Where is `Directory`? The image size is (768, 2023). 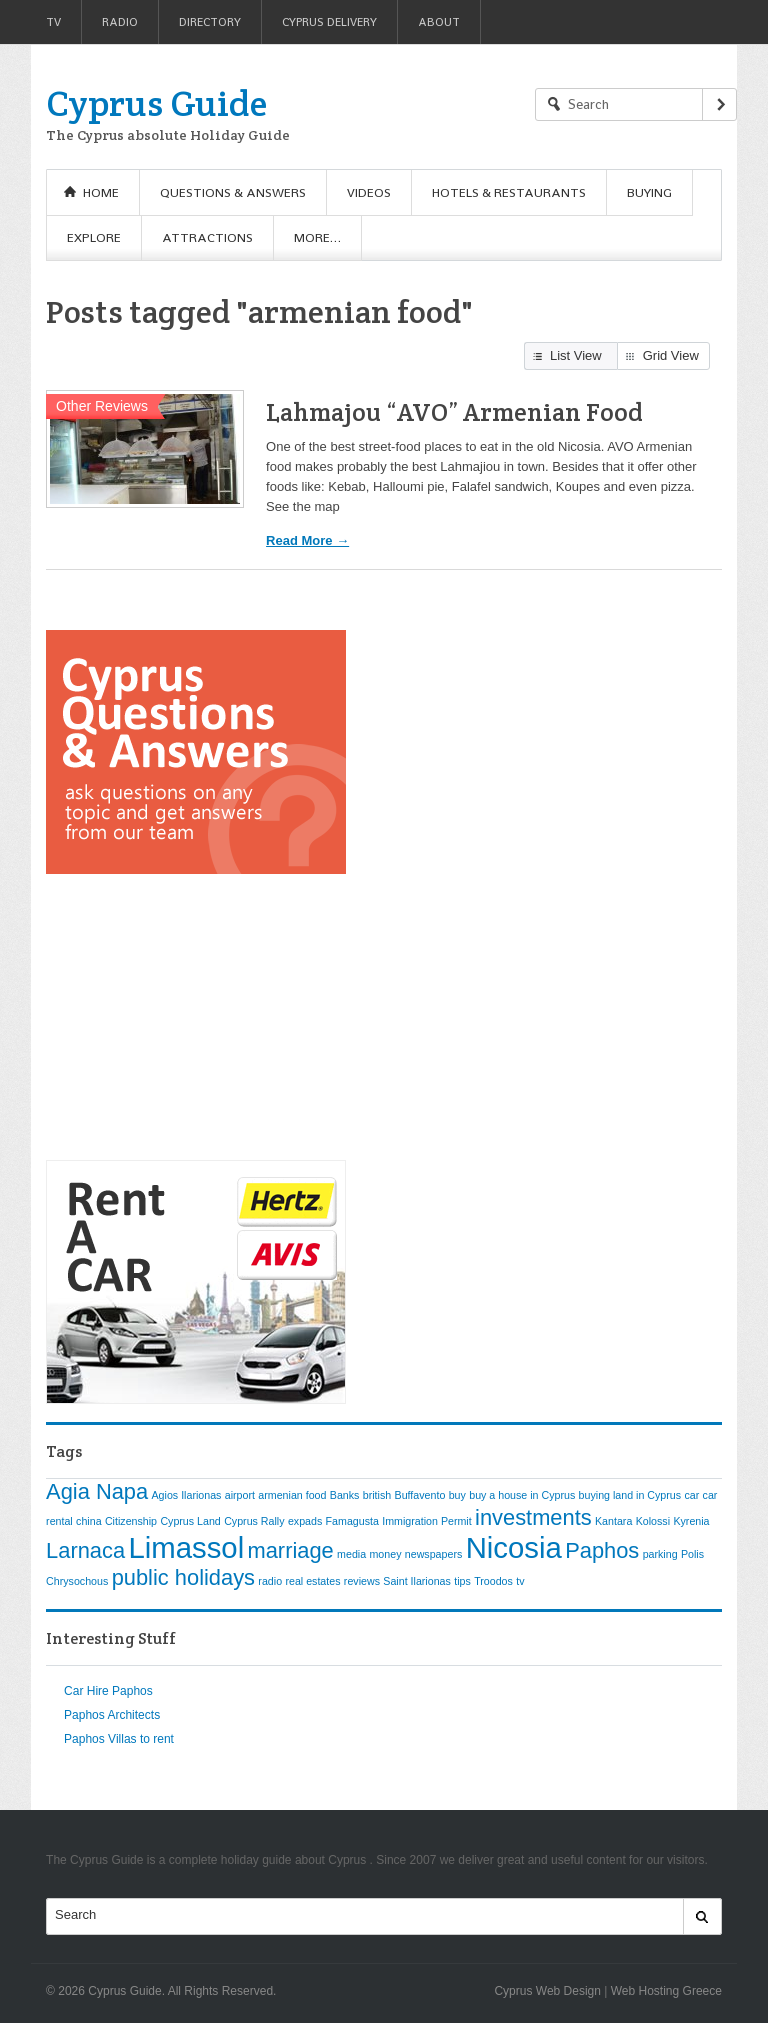 Directory is located at coordinates (210, 22).